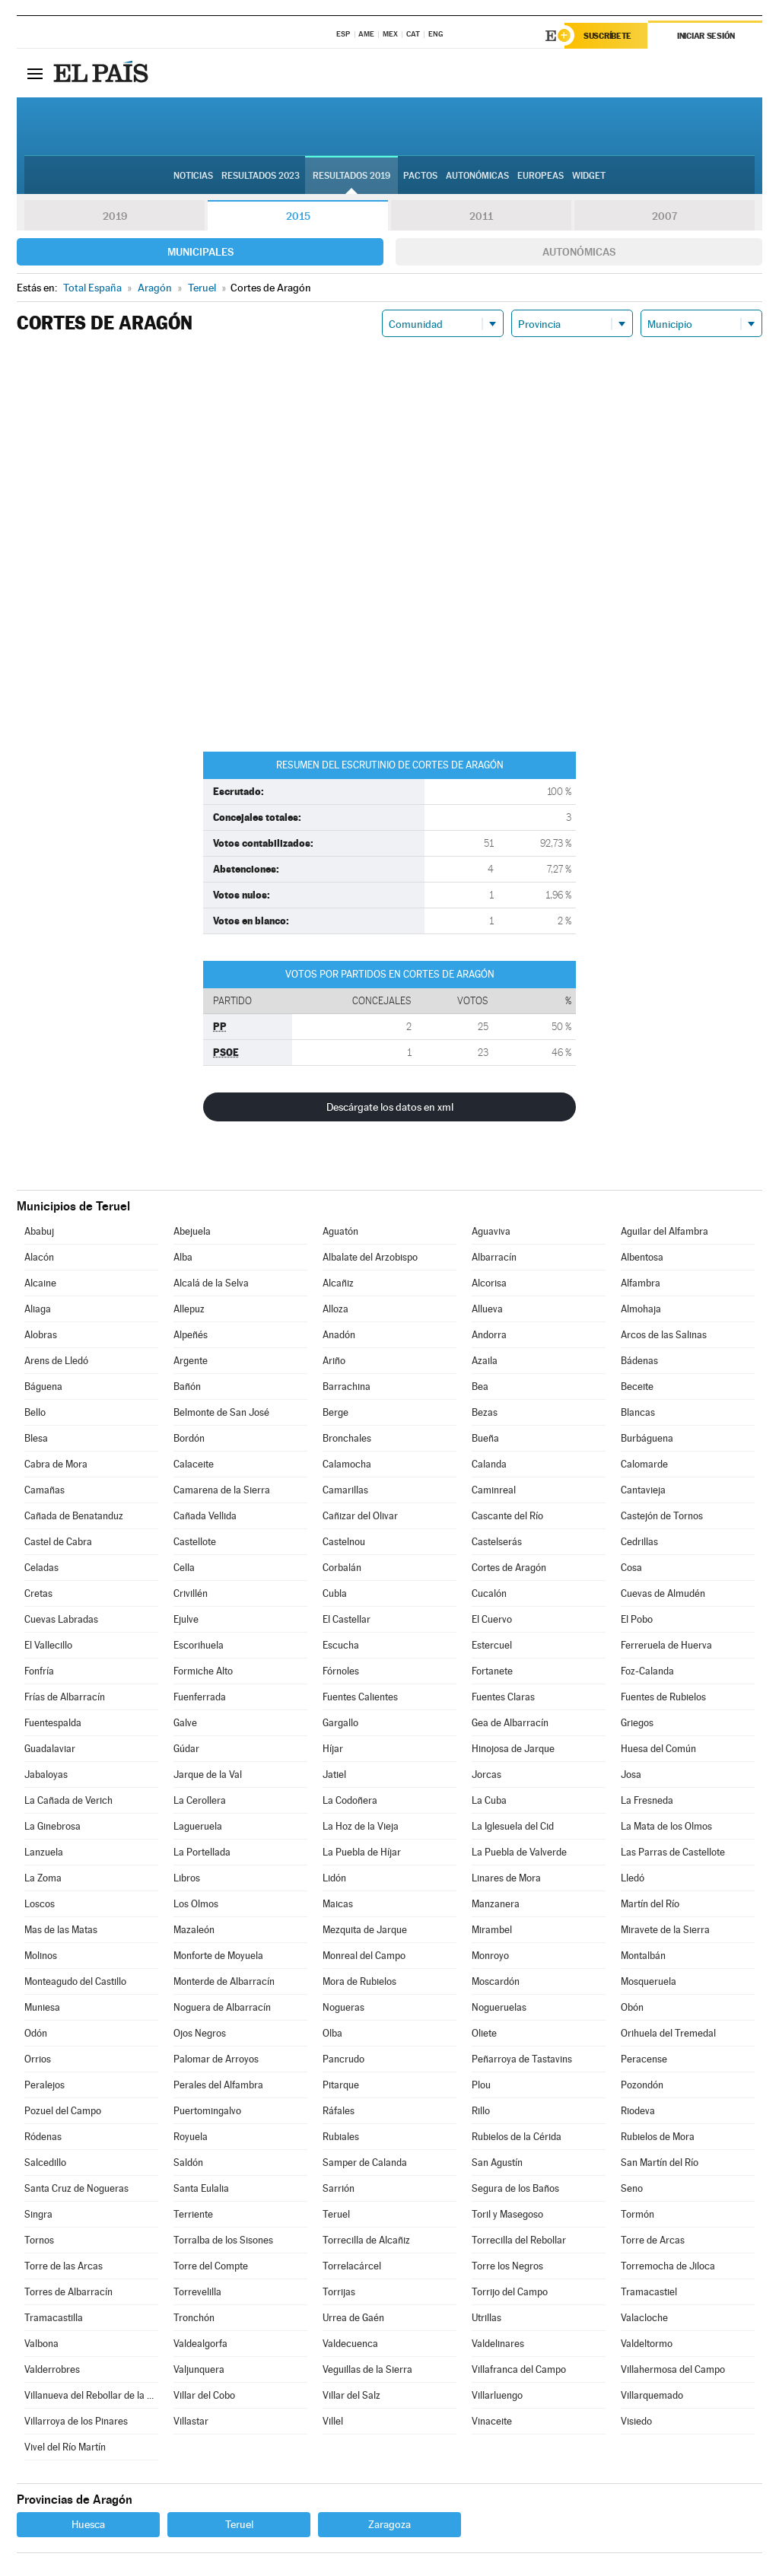  I want to click on Monteagudo del Castillo, so click(75, 1981).